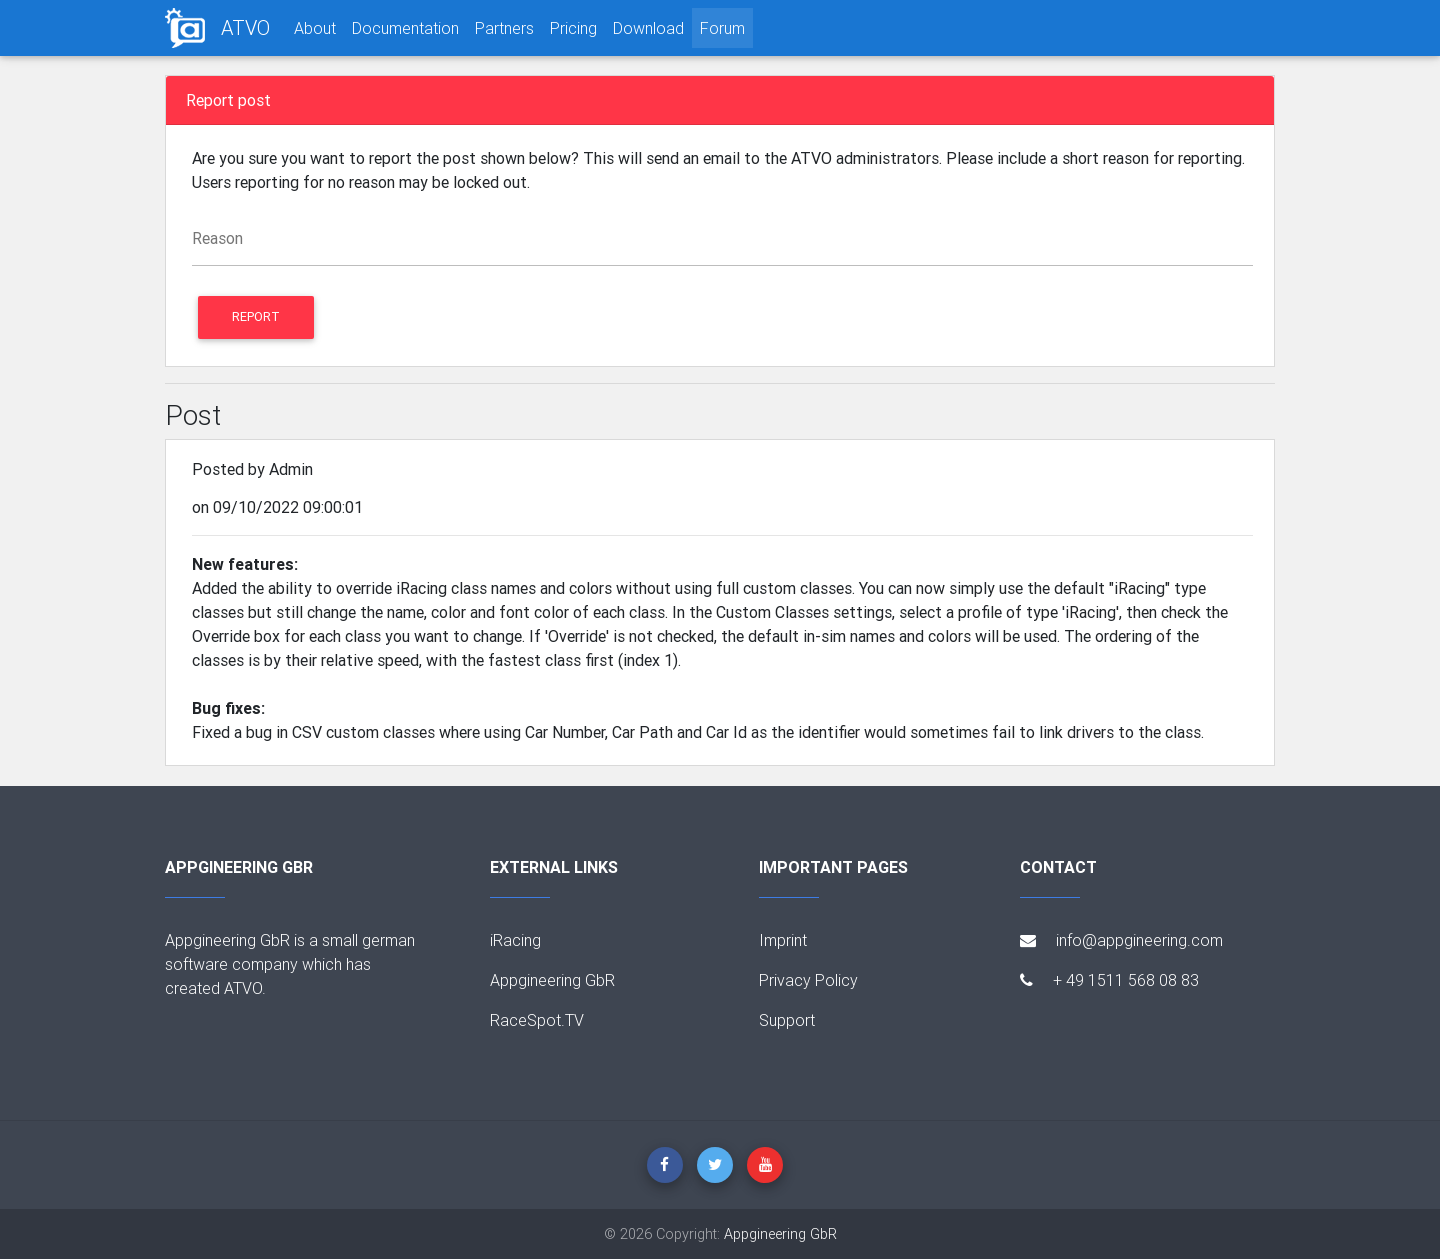 The height and width of the screenshot is (1259, 1440). Describe the element at coordinates (783, 940) in the screenshot. I see `Imprint` at that location.